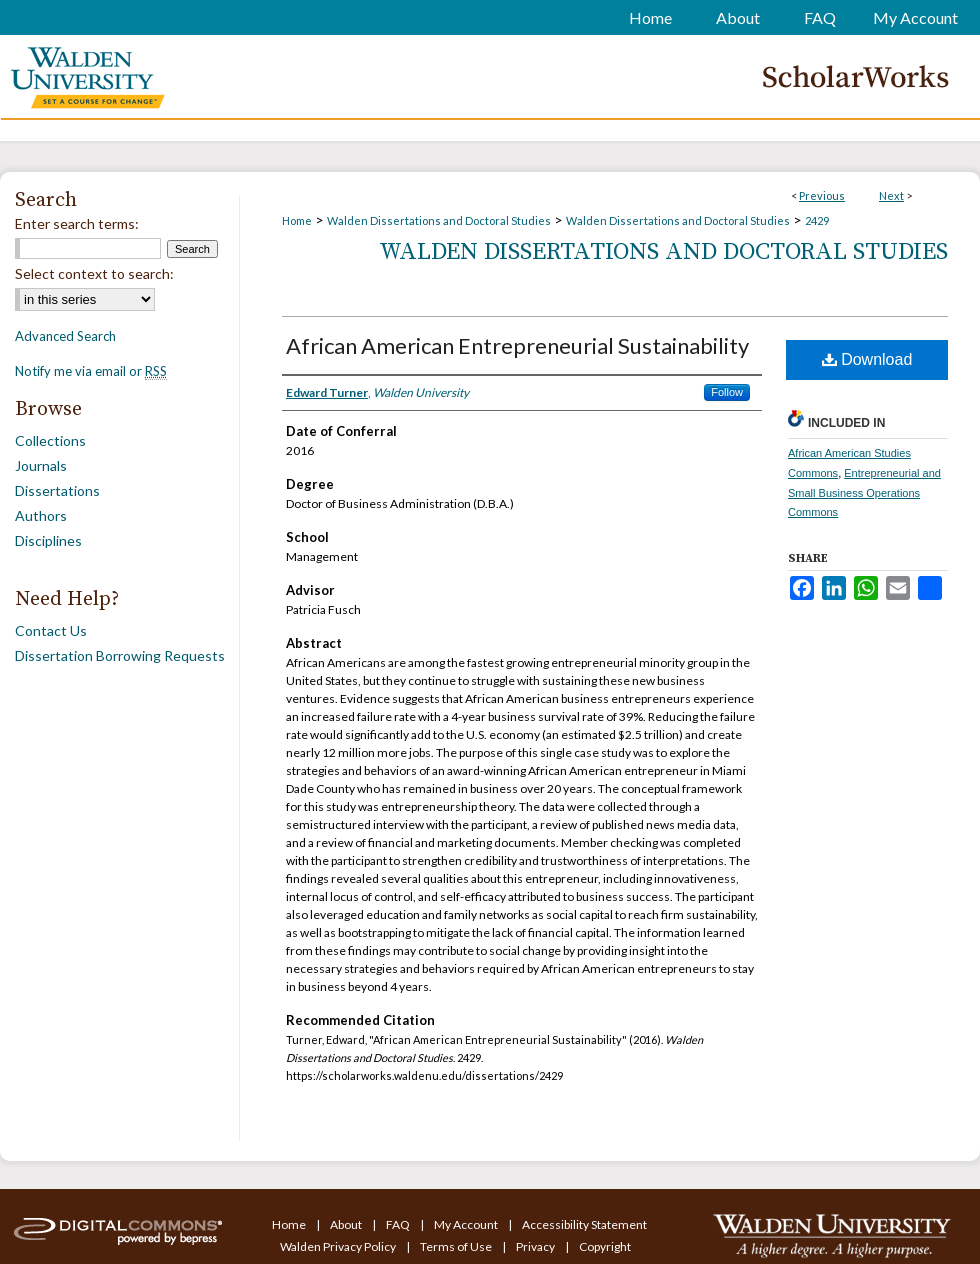  Describe the element at coordinates (339, 1246) in the screenshot. I see `Walden Privacy Policy` at that location.